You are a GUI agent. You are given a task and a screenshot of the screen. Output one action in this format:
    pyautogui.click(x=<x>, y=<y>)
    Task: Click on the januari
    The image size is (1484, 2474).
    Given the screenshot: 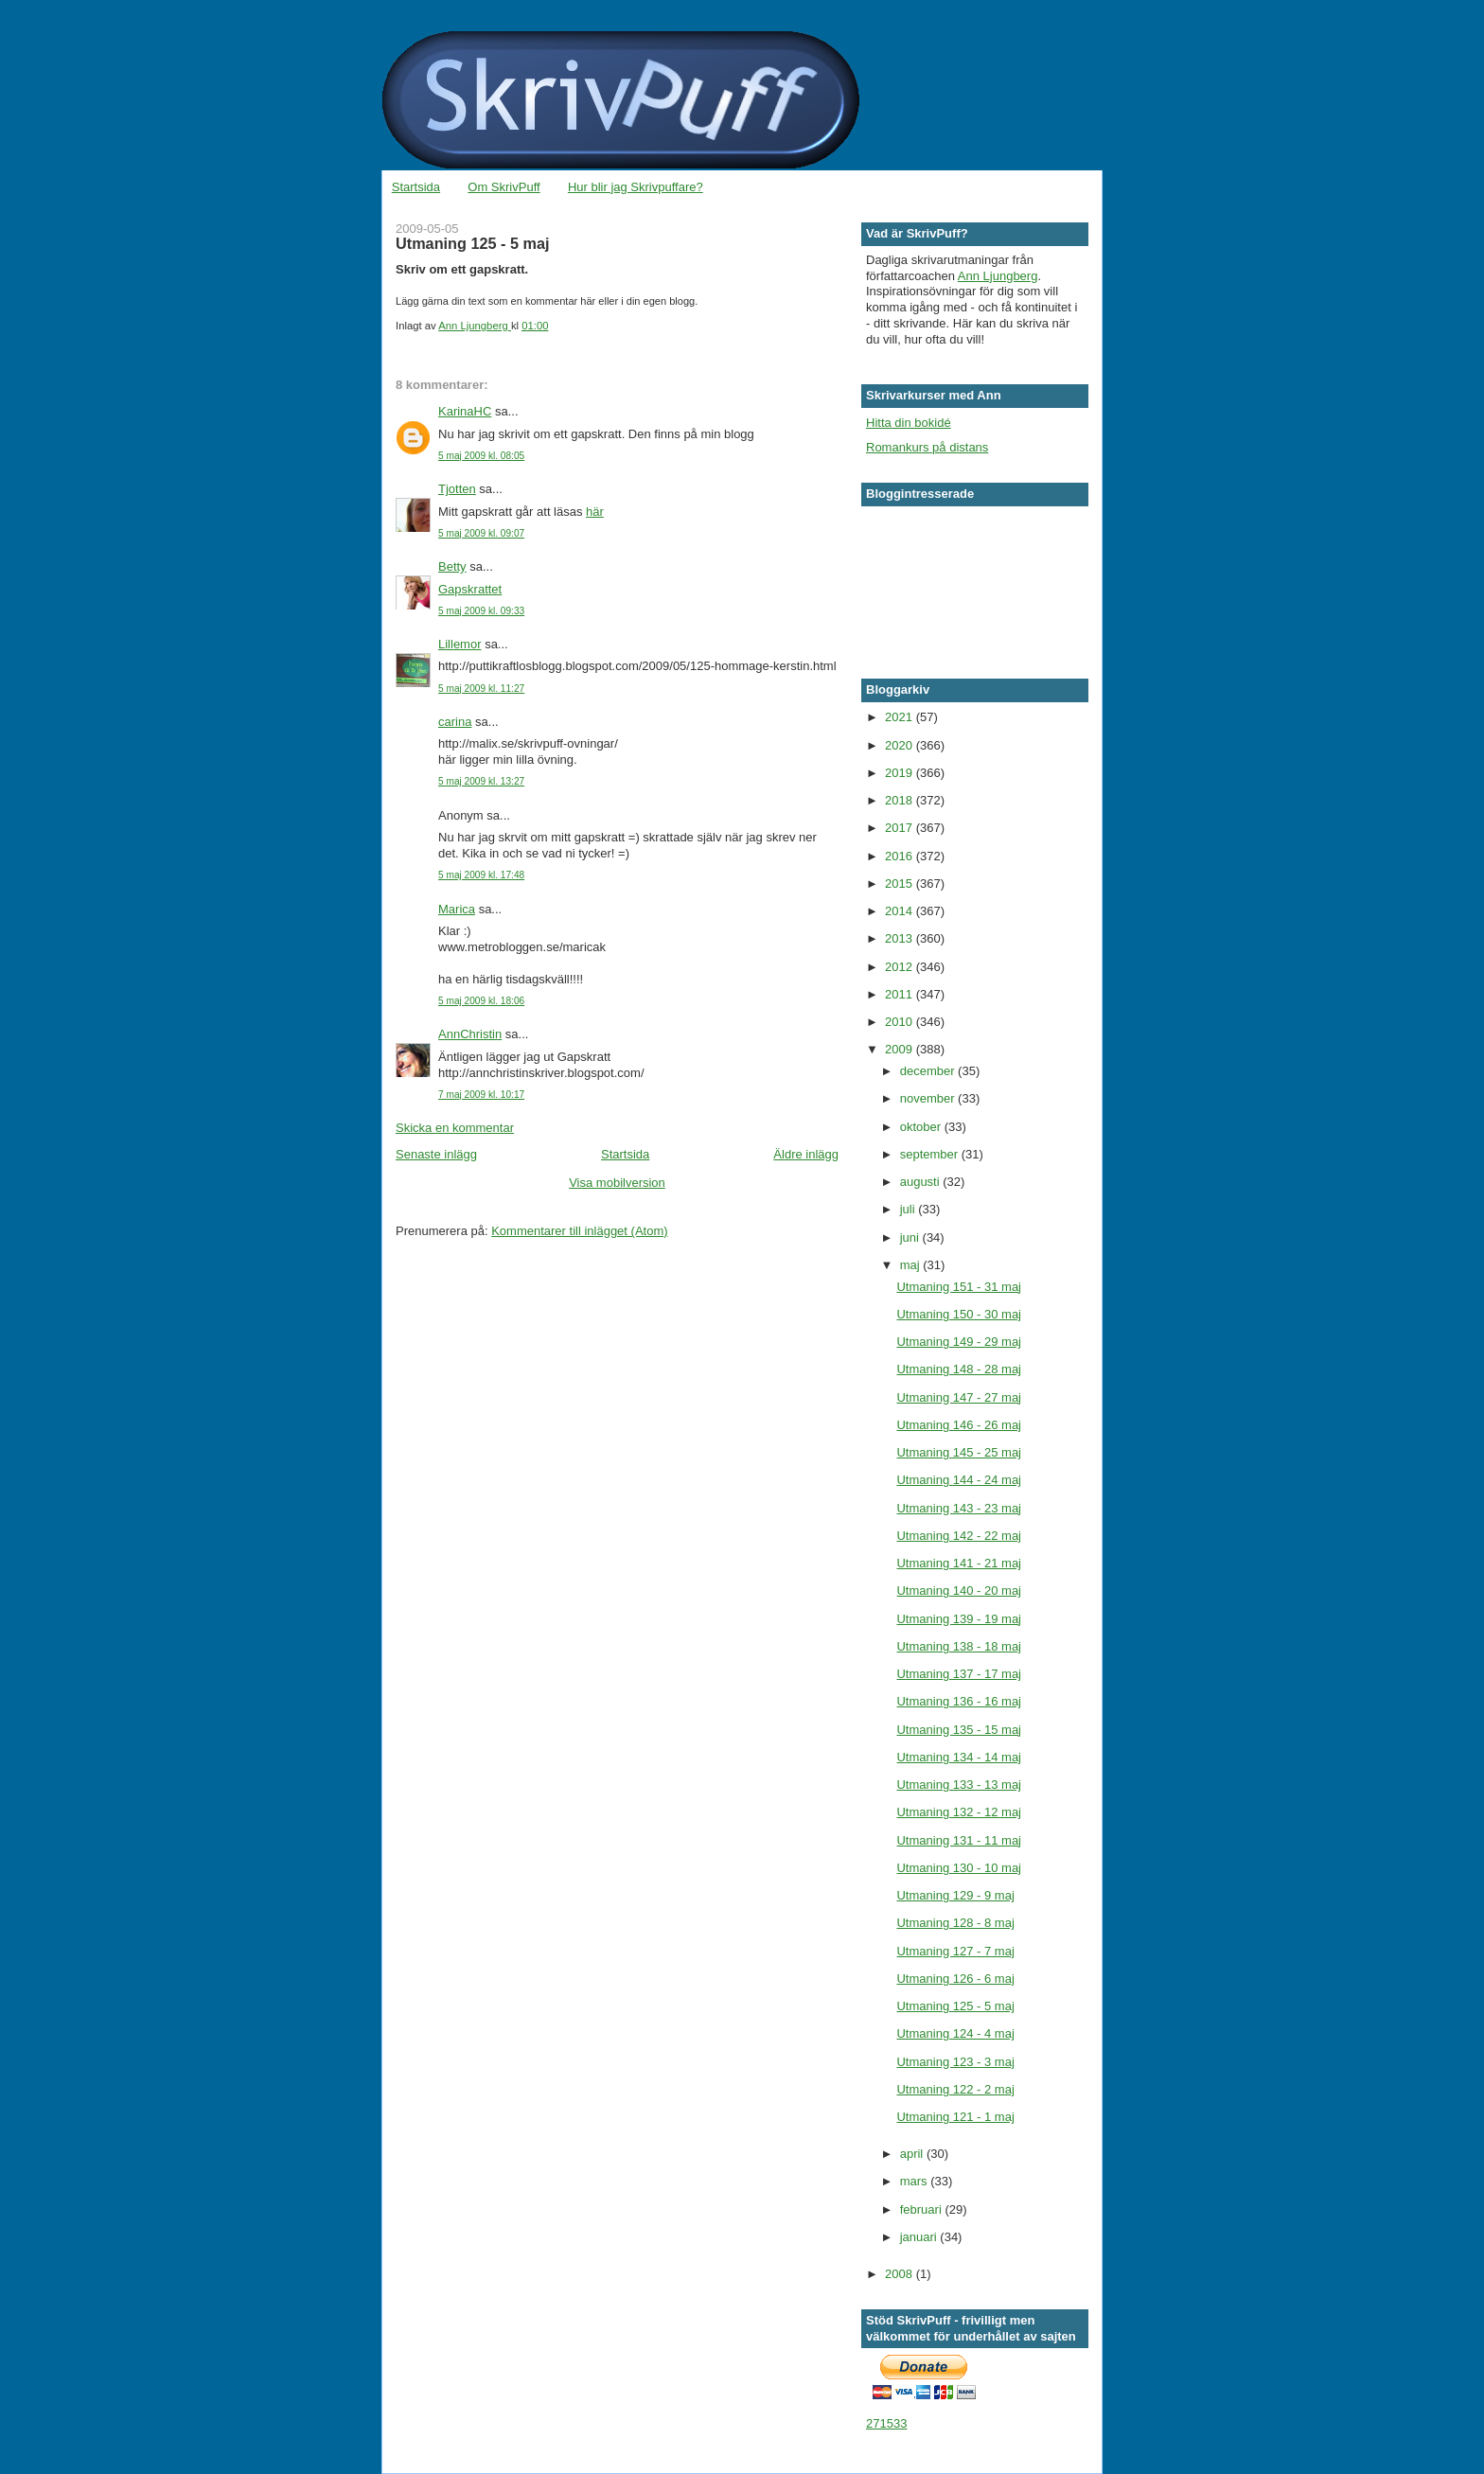 What is the action you would take?
    pyautogui.click(x=920, y=2237)
    